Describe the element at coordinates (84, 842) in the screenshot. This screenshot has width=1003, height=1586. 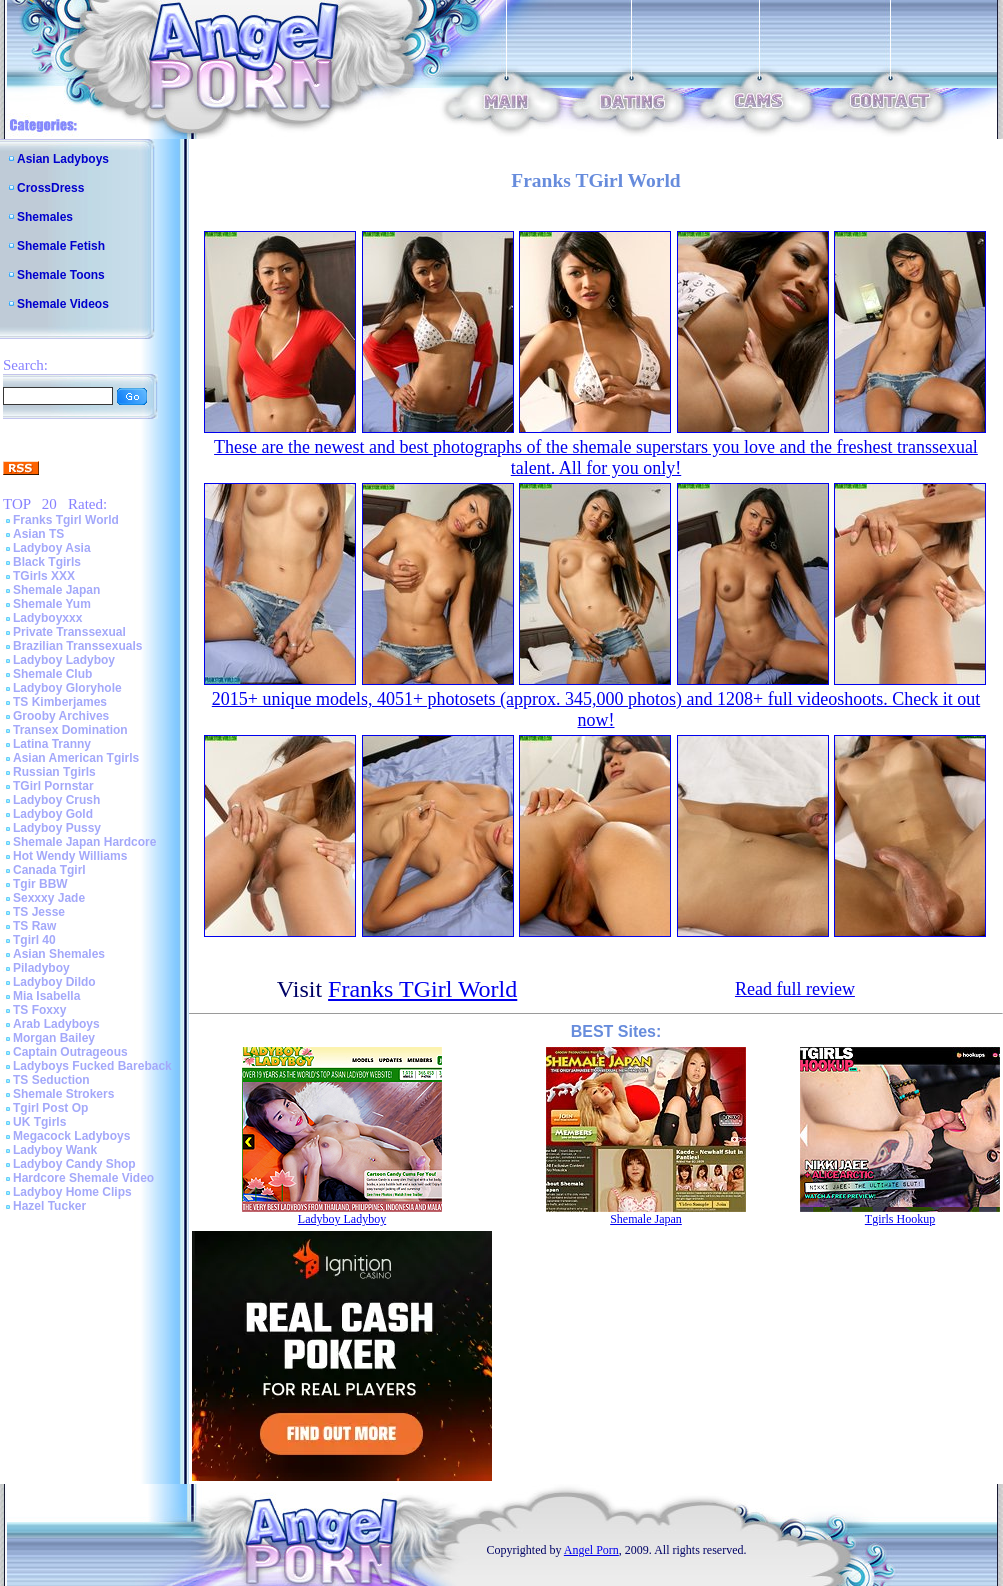
I see `Shemale Japan Hardcore` at that location.